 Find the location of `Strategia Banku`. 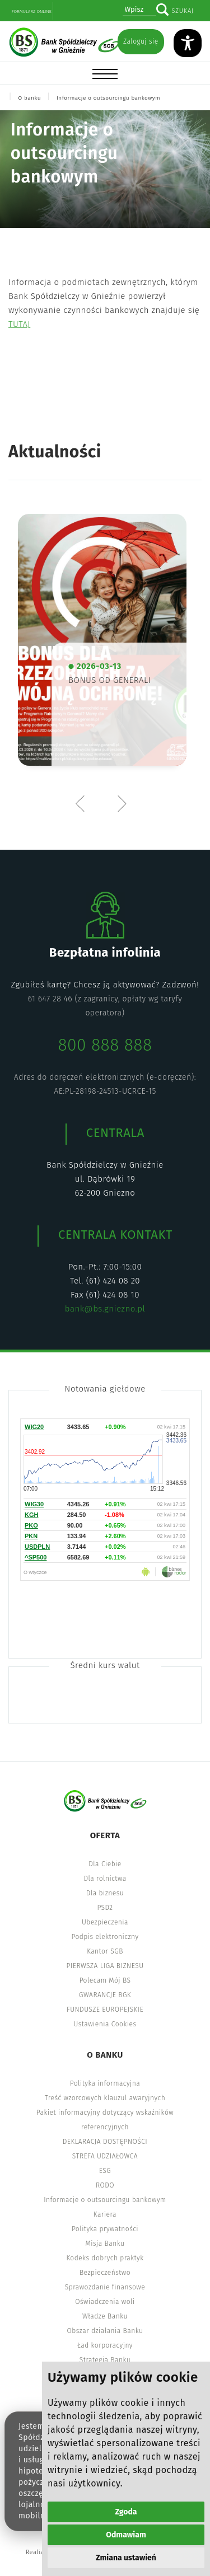

Strategia Banku is located at coordinates (105, 2360).